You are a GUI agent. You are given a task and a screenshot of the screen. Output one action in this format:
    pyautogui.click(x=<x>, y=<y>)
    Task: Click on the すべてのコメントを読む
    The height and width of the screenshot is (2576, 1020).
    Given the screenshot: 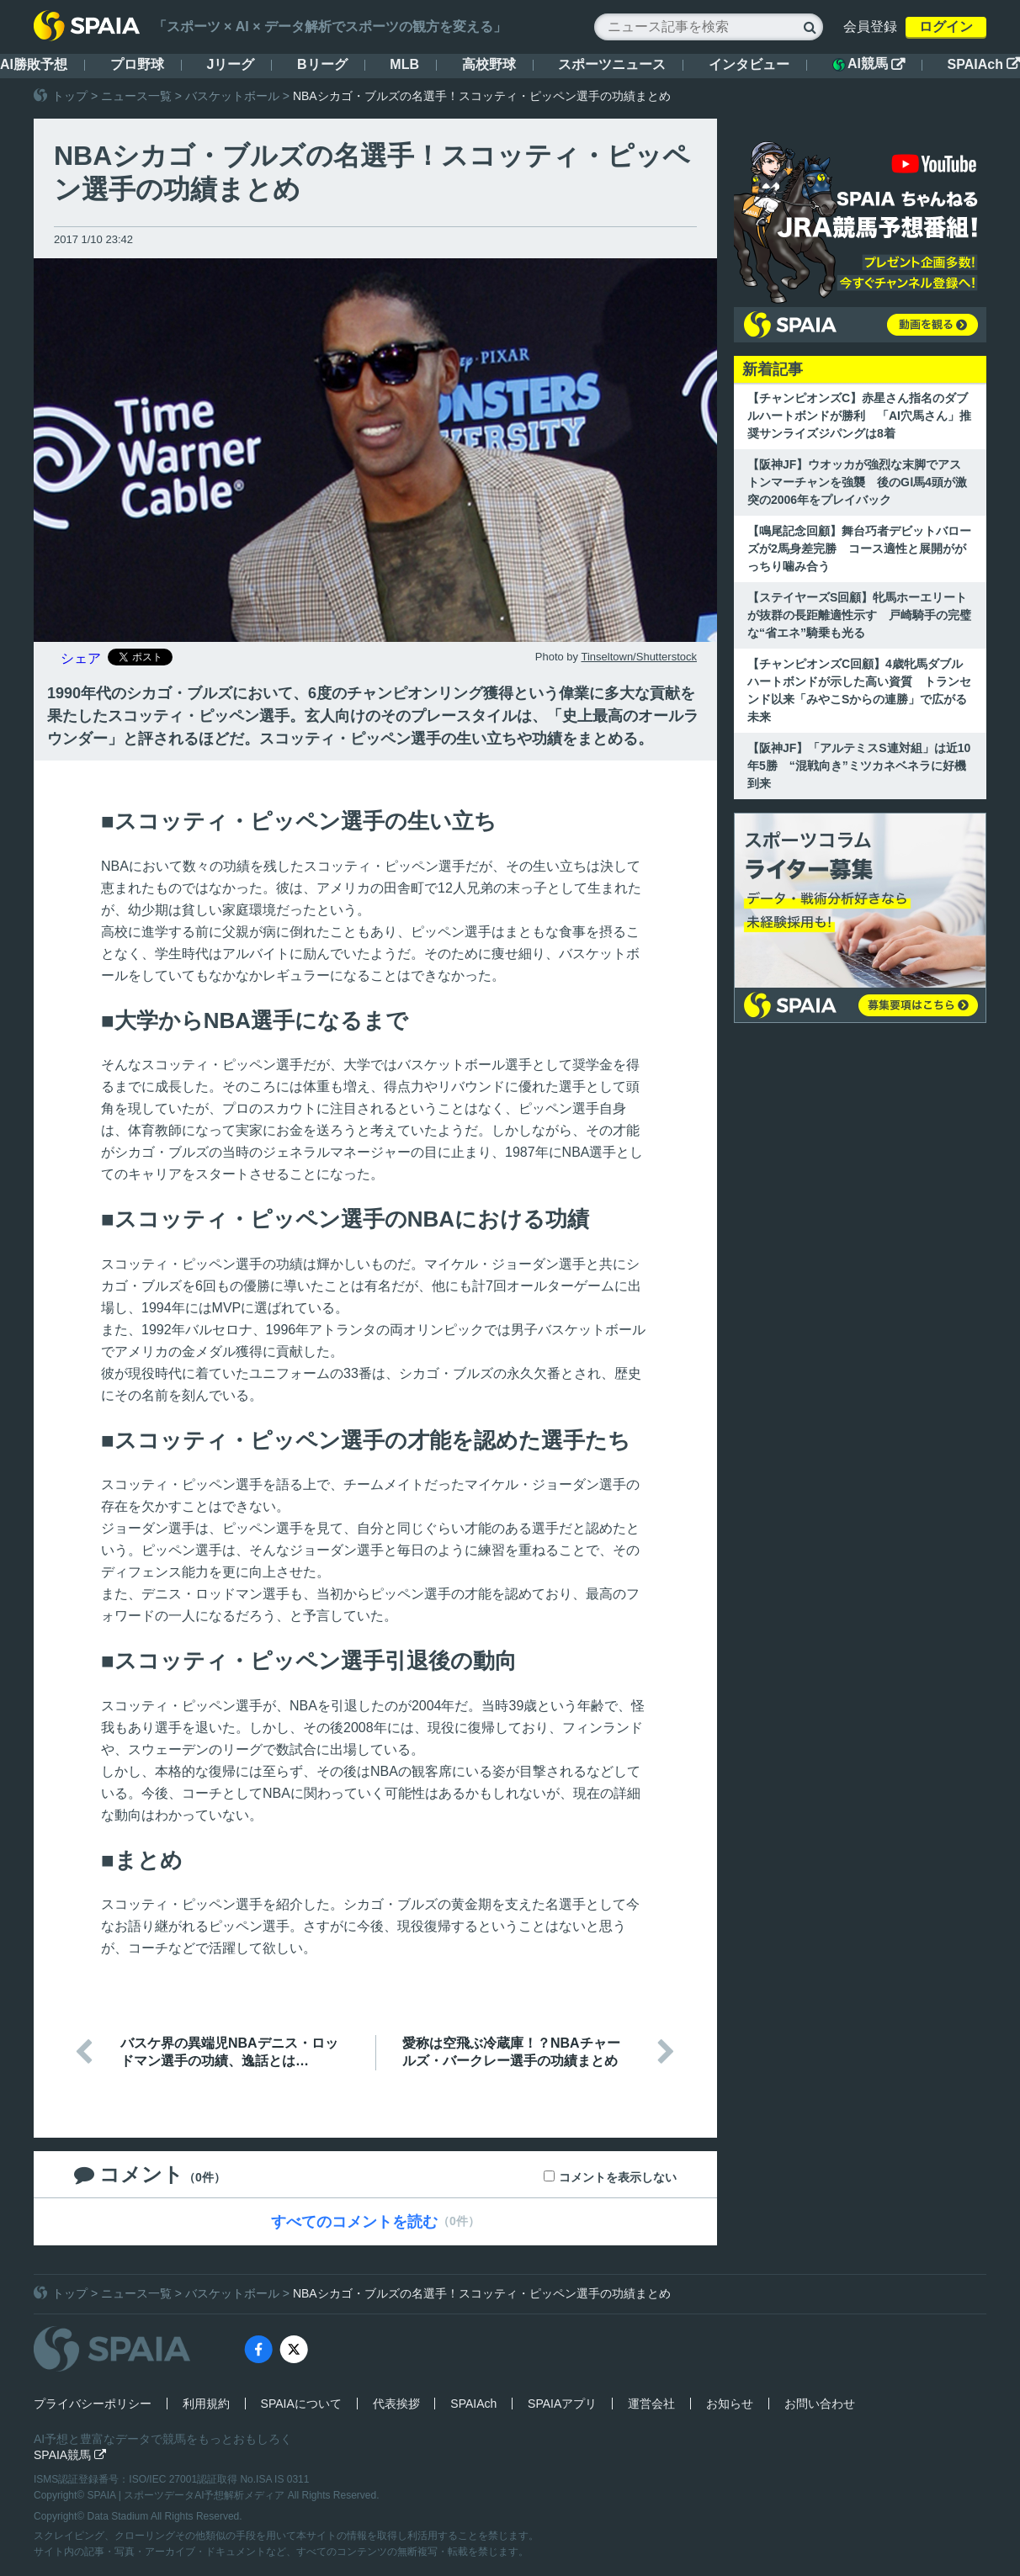 What is the action you would take?
    pyautogui.click(x=354, y=2221)
    